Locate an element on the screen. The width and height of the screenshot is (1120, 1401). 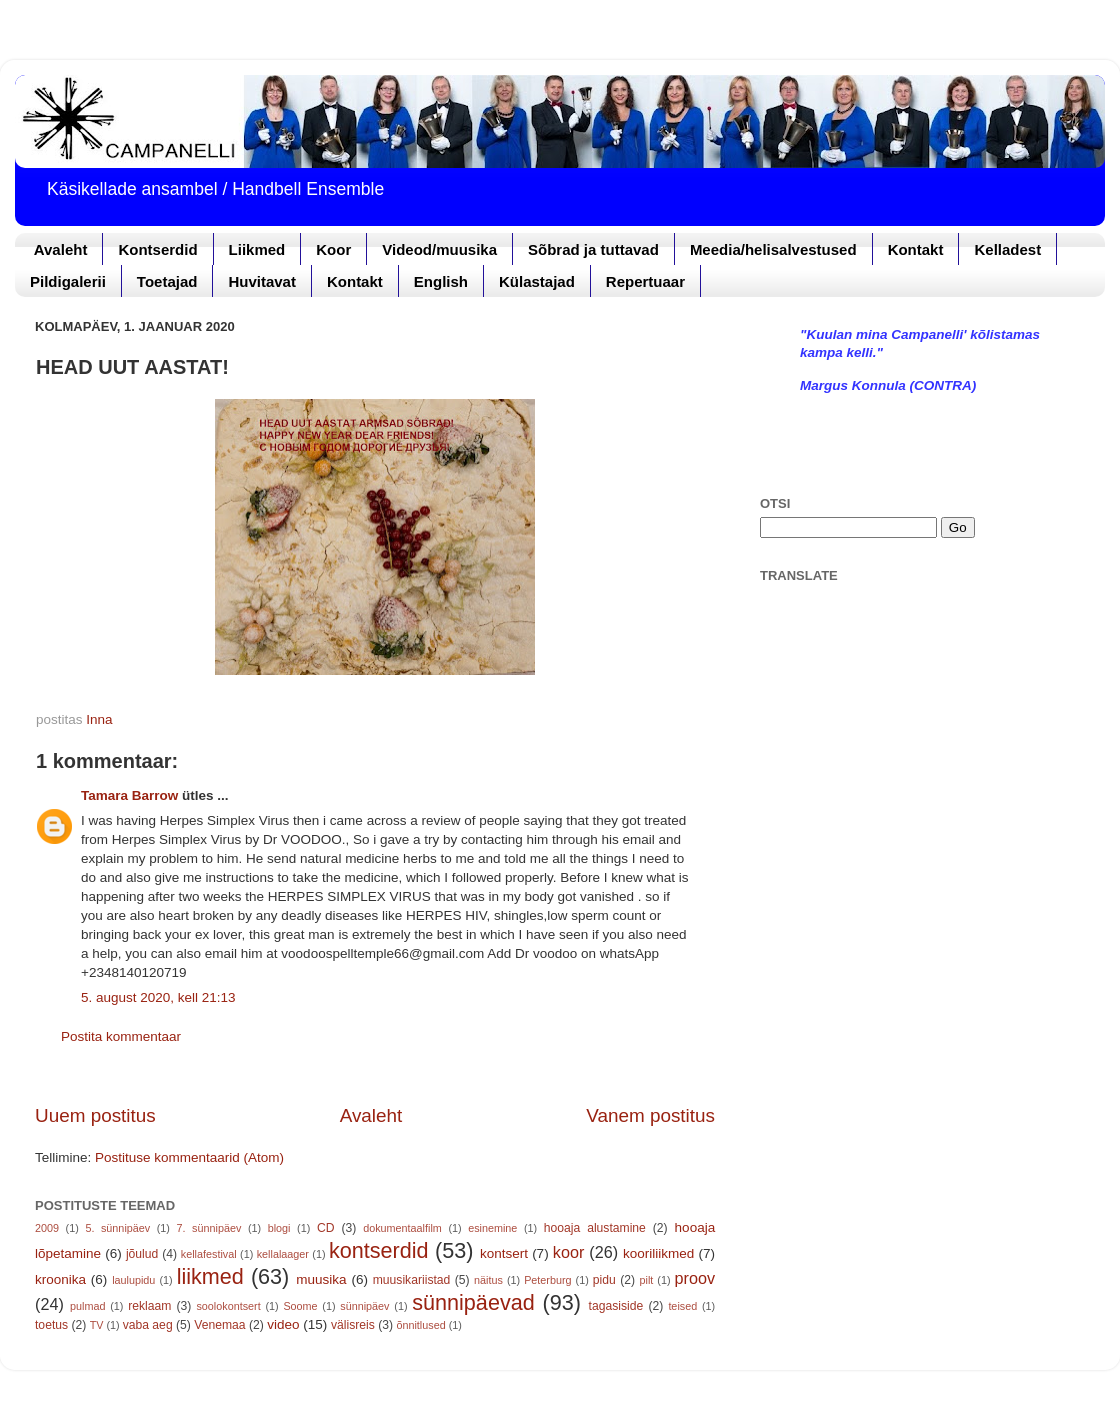
Meedia/helisalvestused is located at coordinates (773, 249).